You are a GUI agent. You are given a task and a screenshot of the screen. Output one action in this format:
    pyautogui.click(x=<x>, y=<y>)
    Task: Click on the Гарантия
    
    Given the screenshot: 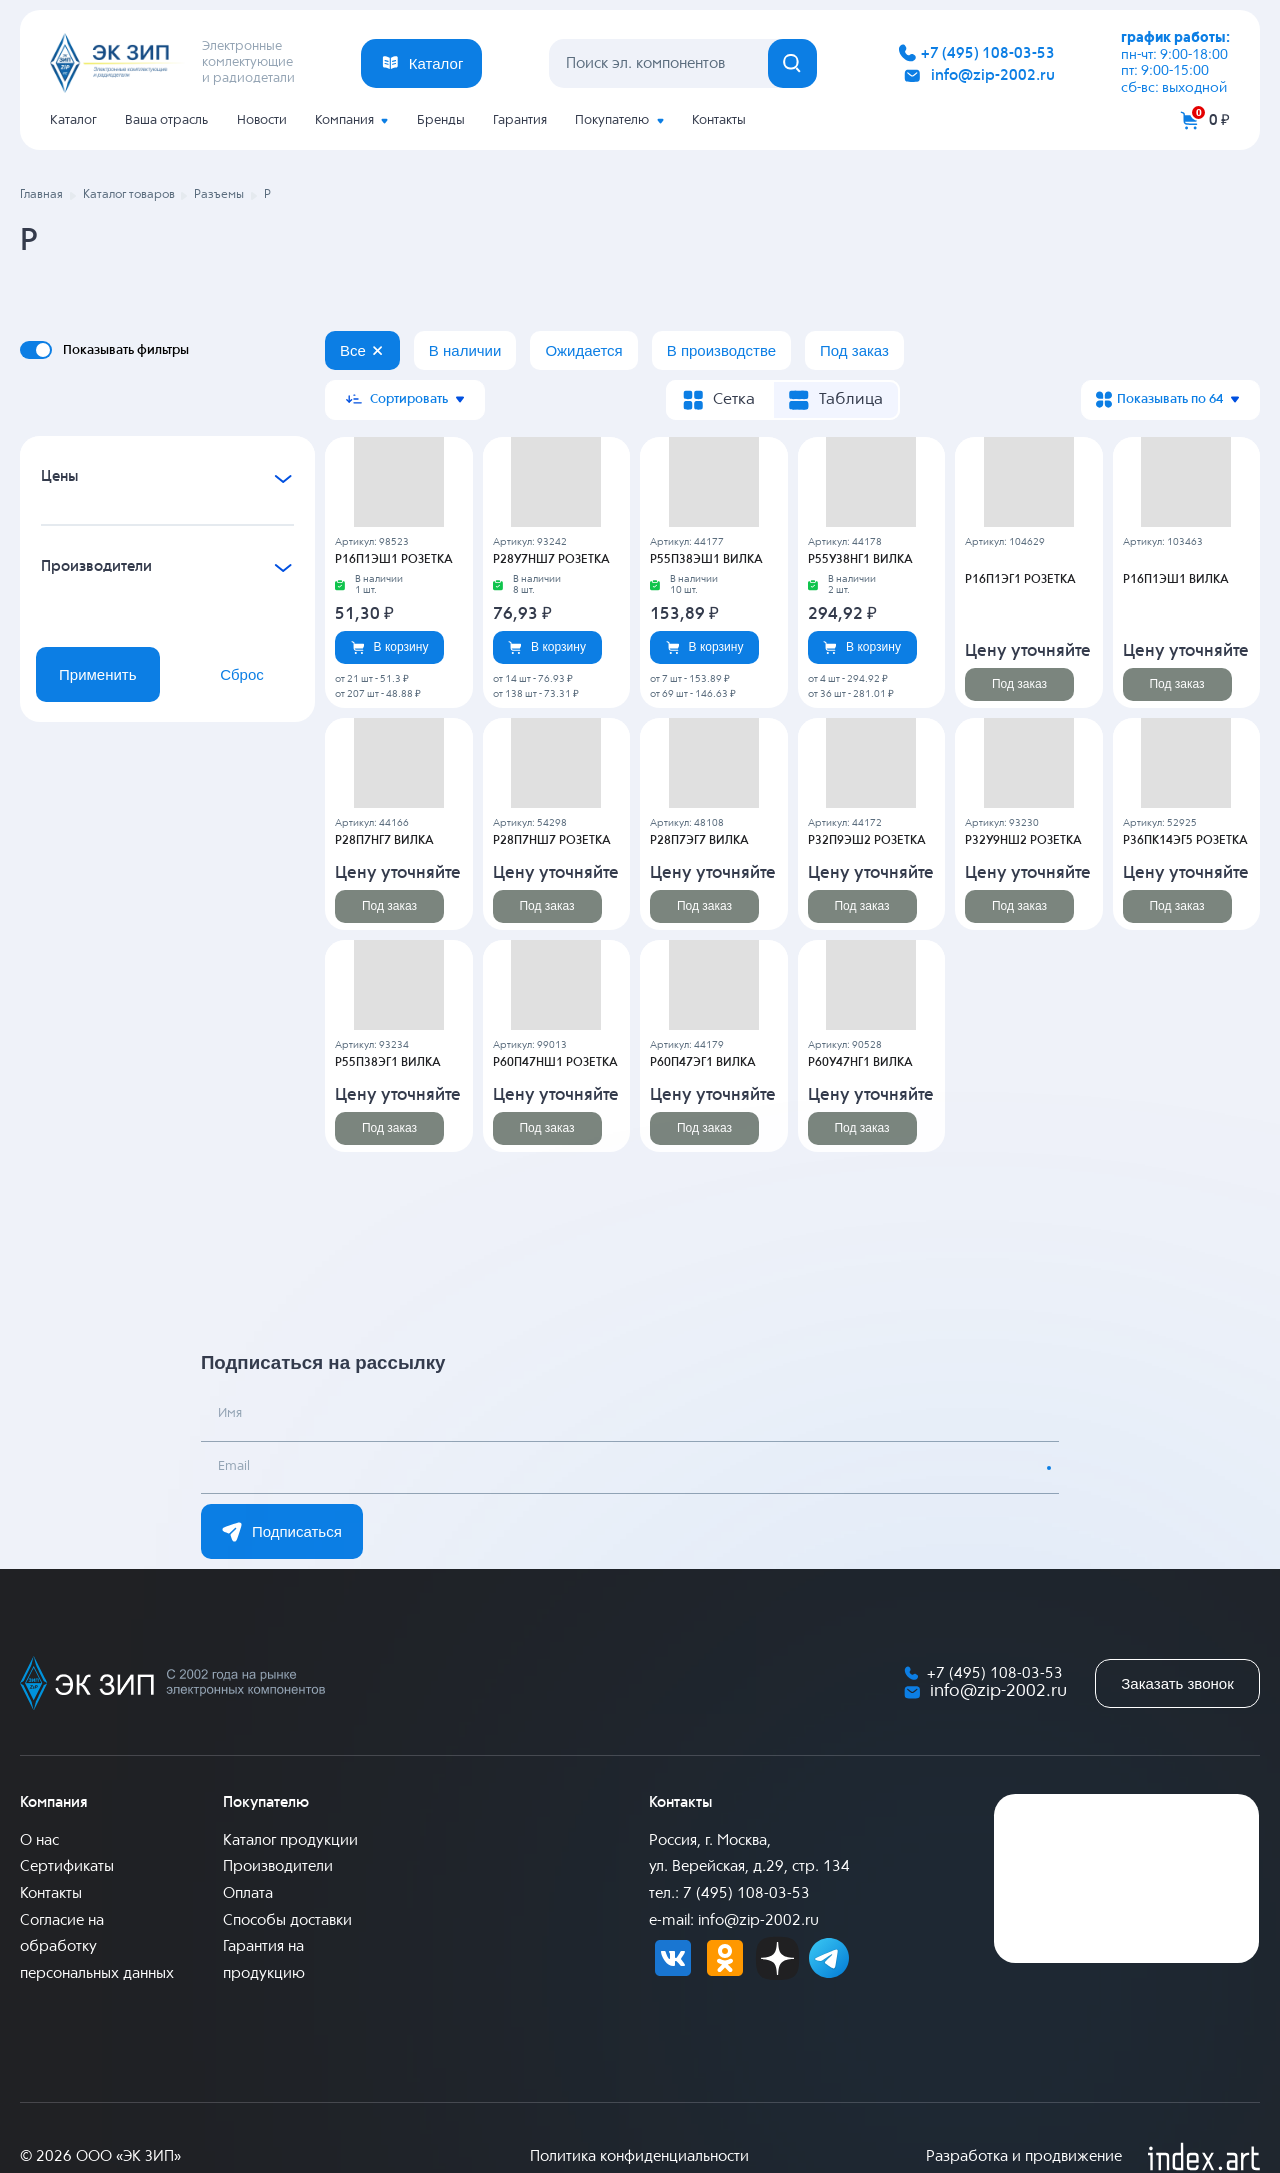 What is the action you would take?
    pyautogui.click(x=520, y=120)
    